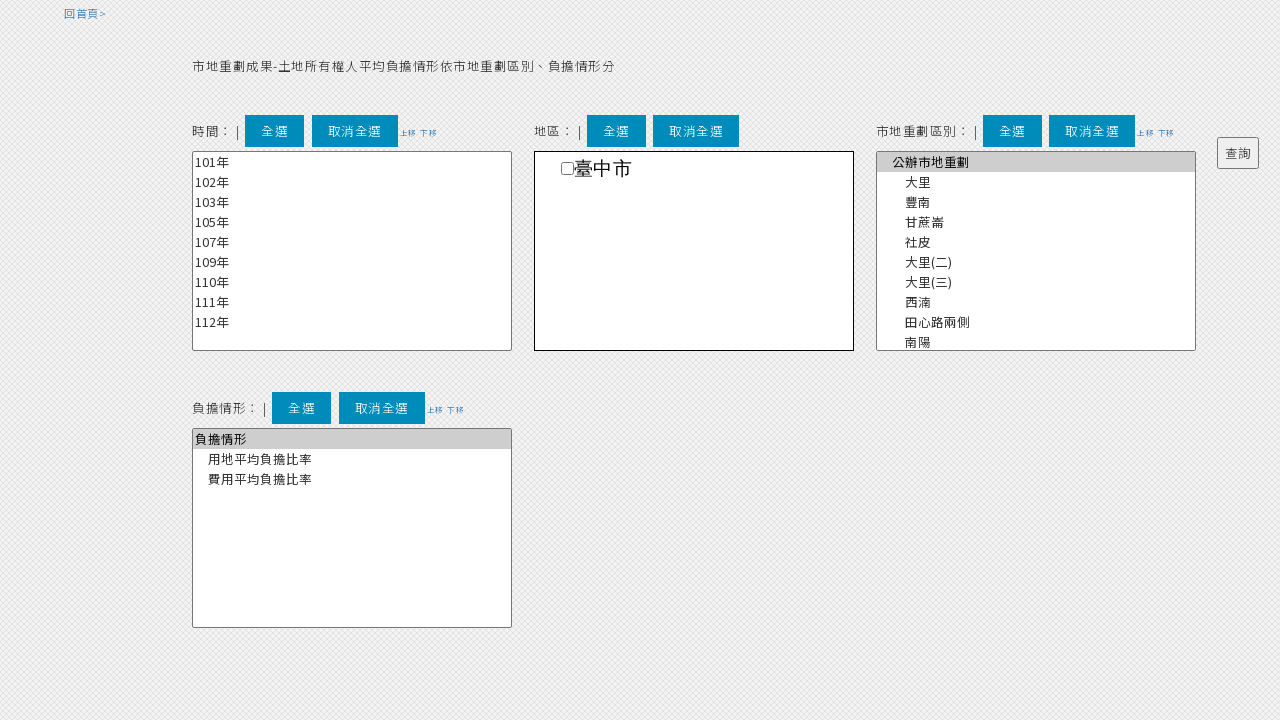 The width and height of the screenshot is (1280, 720). Describe the element at coordinates (408, 132) in the screenshot. I see `上移` at that location.